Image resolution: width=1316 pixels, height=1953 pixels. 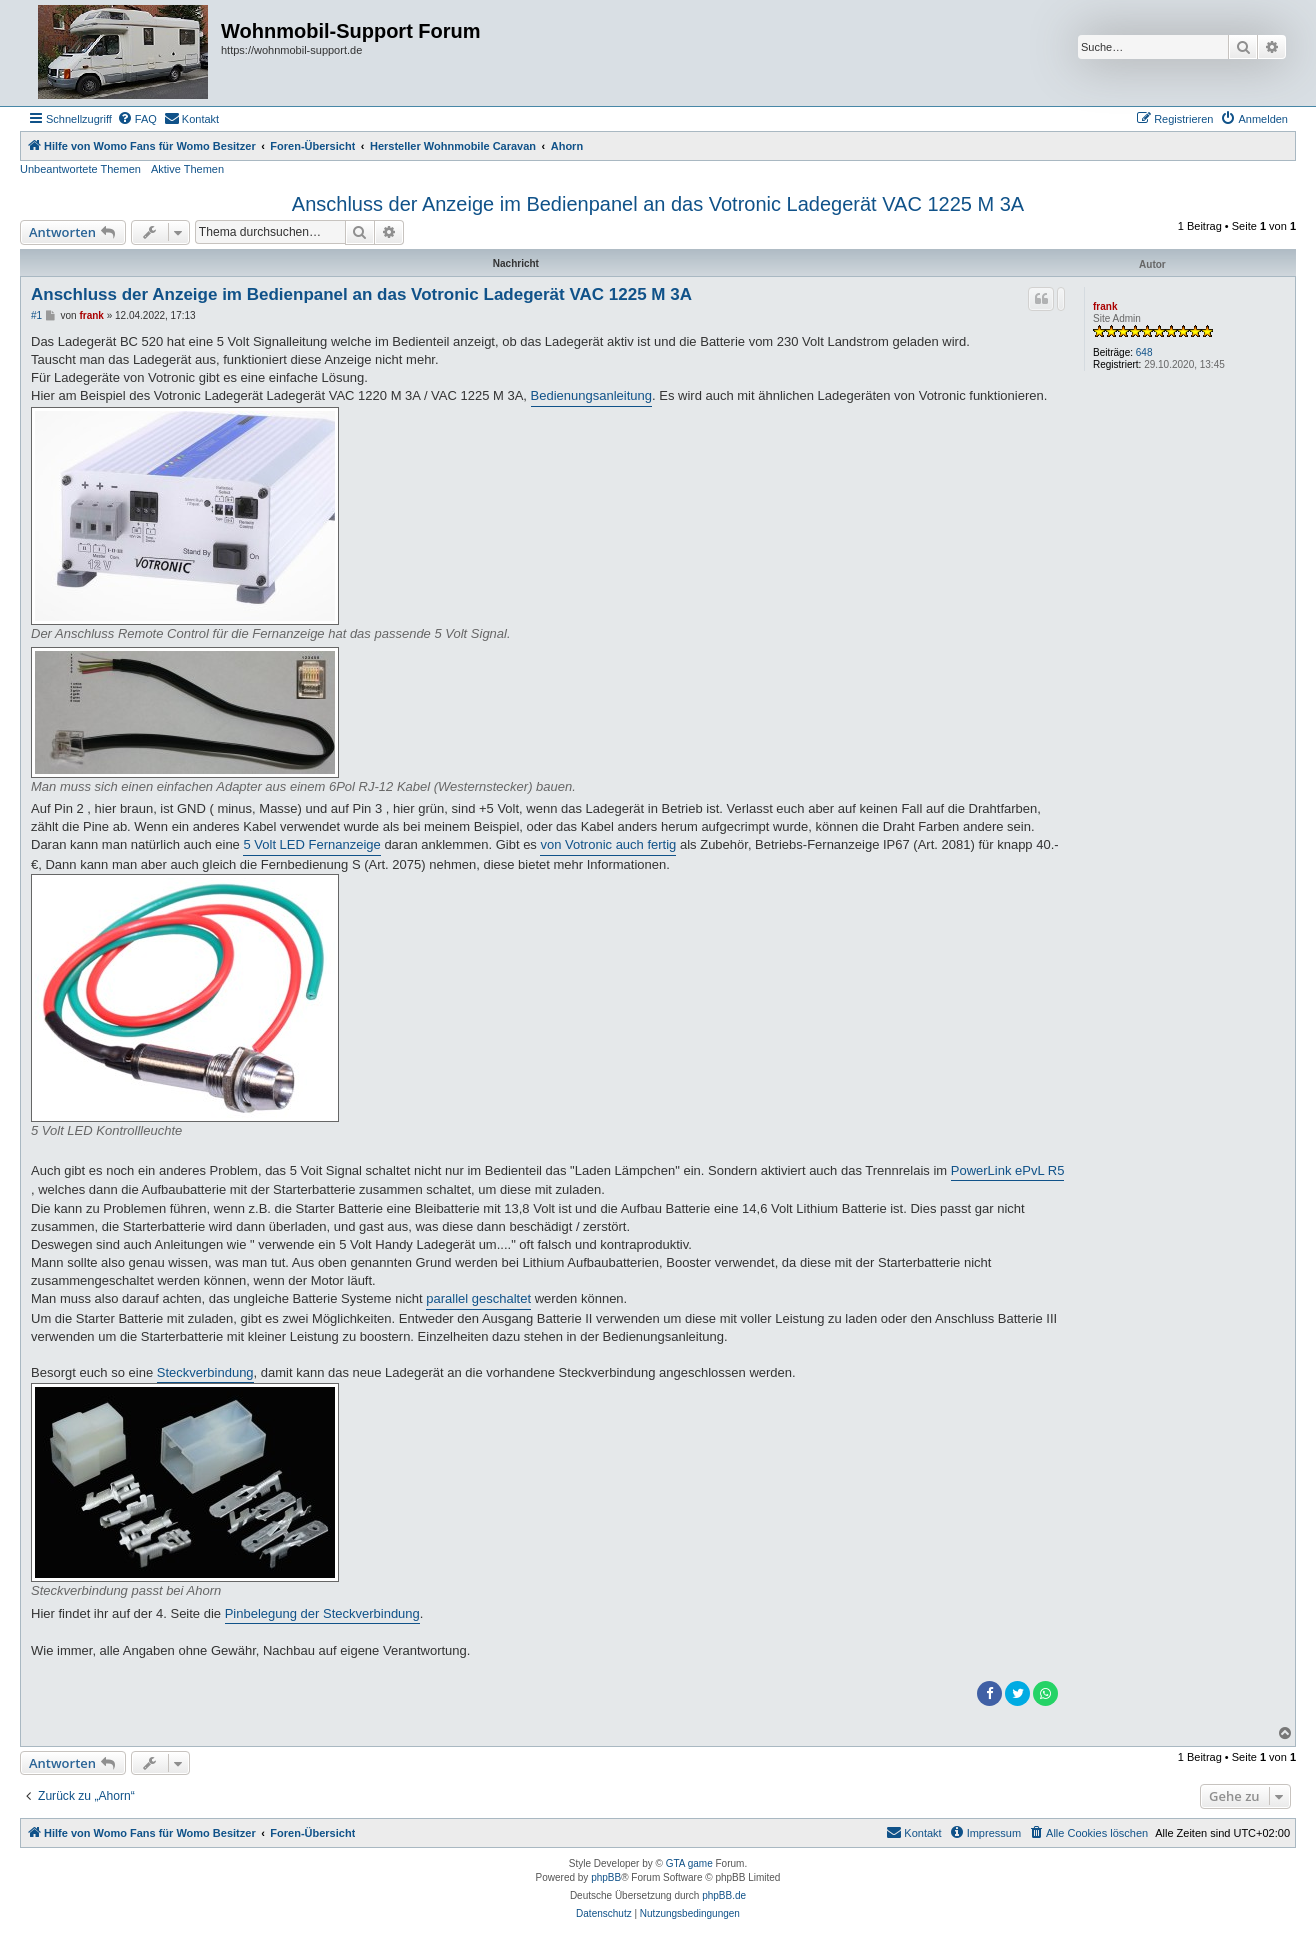 What do you see at coordinates (1144, 352) in the screenshot?
I see `648` at bounding box center [1144, 352].